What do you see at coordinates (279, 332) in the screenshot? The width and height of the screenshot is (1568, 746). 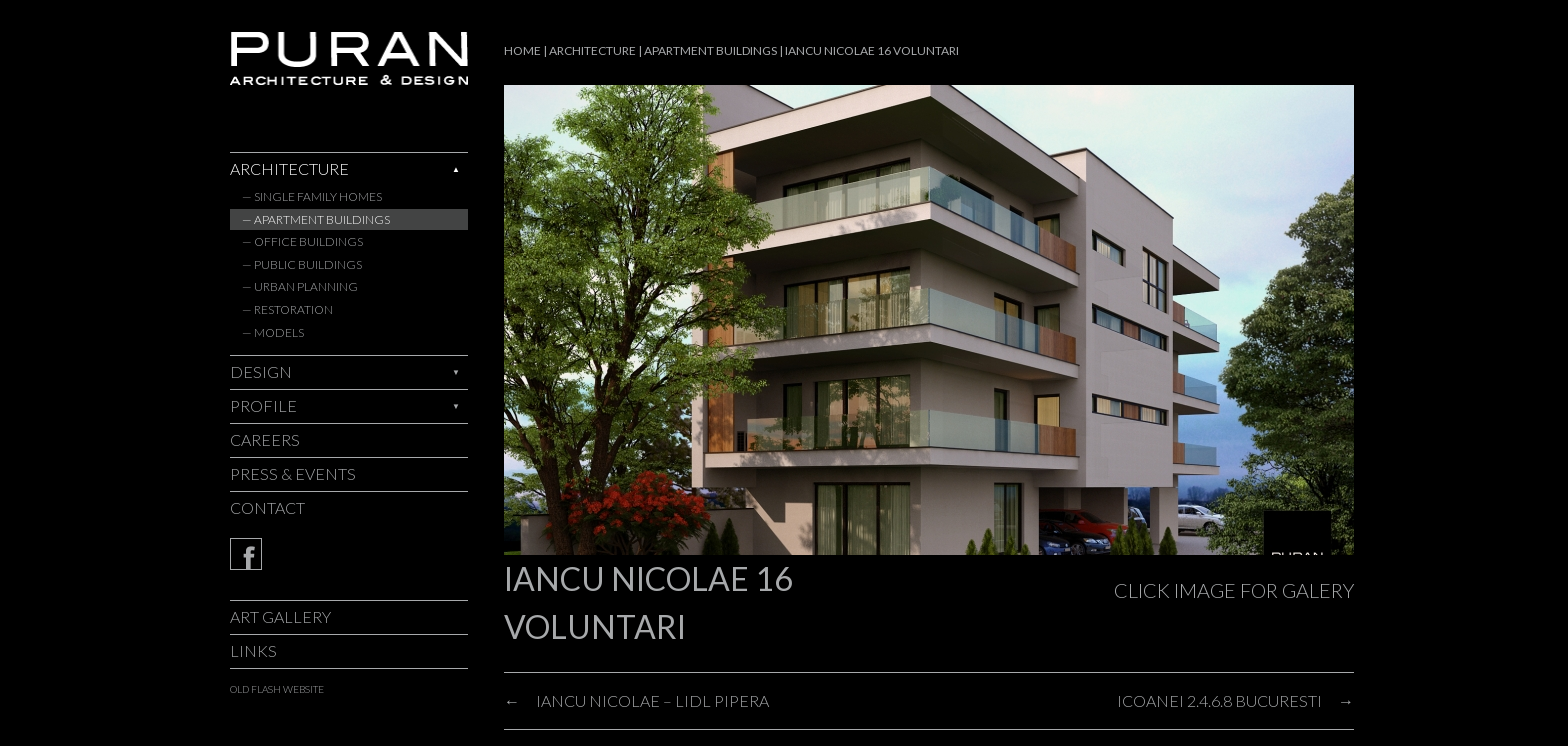 I see `Models` at bounding box center [279, 332].